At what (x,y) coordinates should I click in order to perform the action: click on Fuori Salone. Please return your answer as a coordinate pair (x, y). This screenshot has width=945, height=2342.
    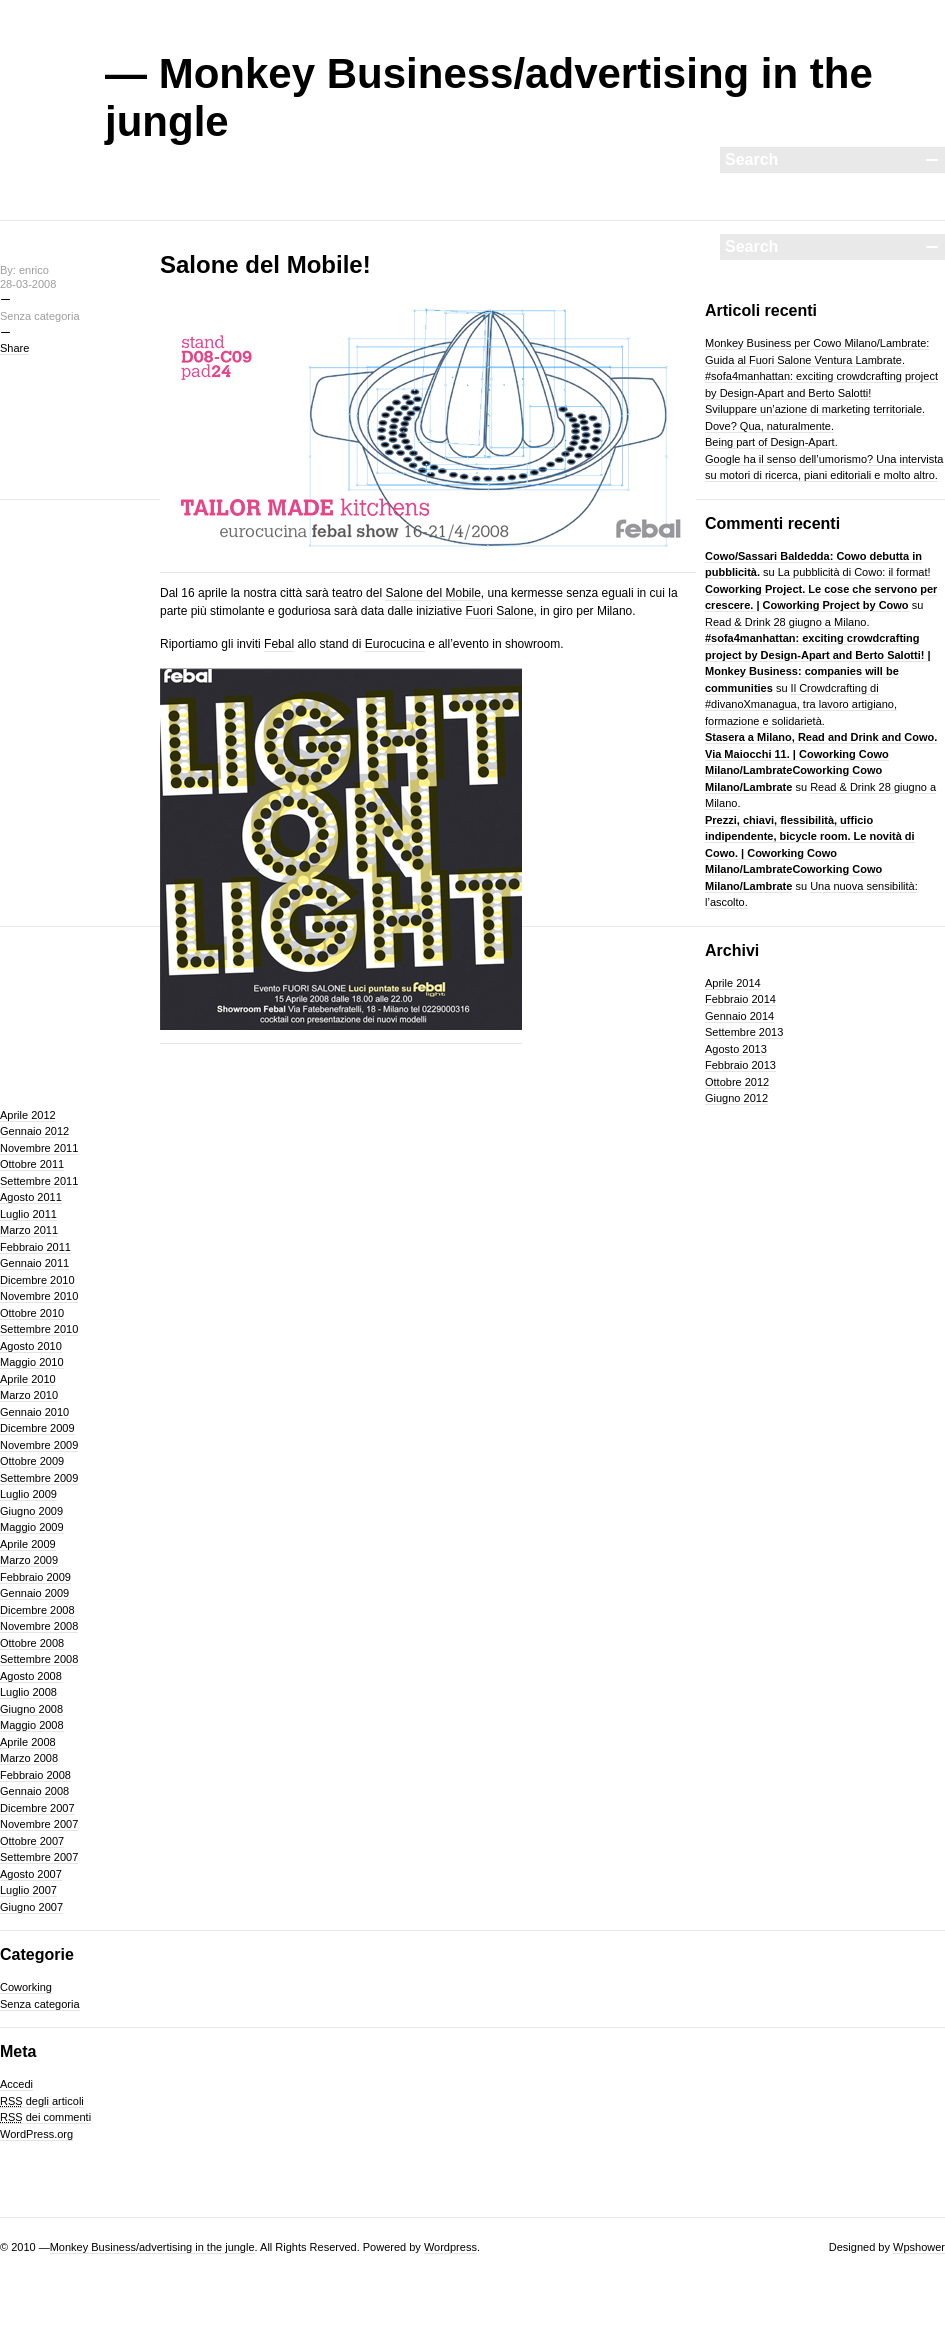
    Looking at the image, I should click on (500, 611).